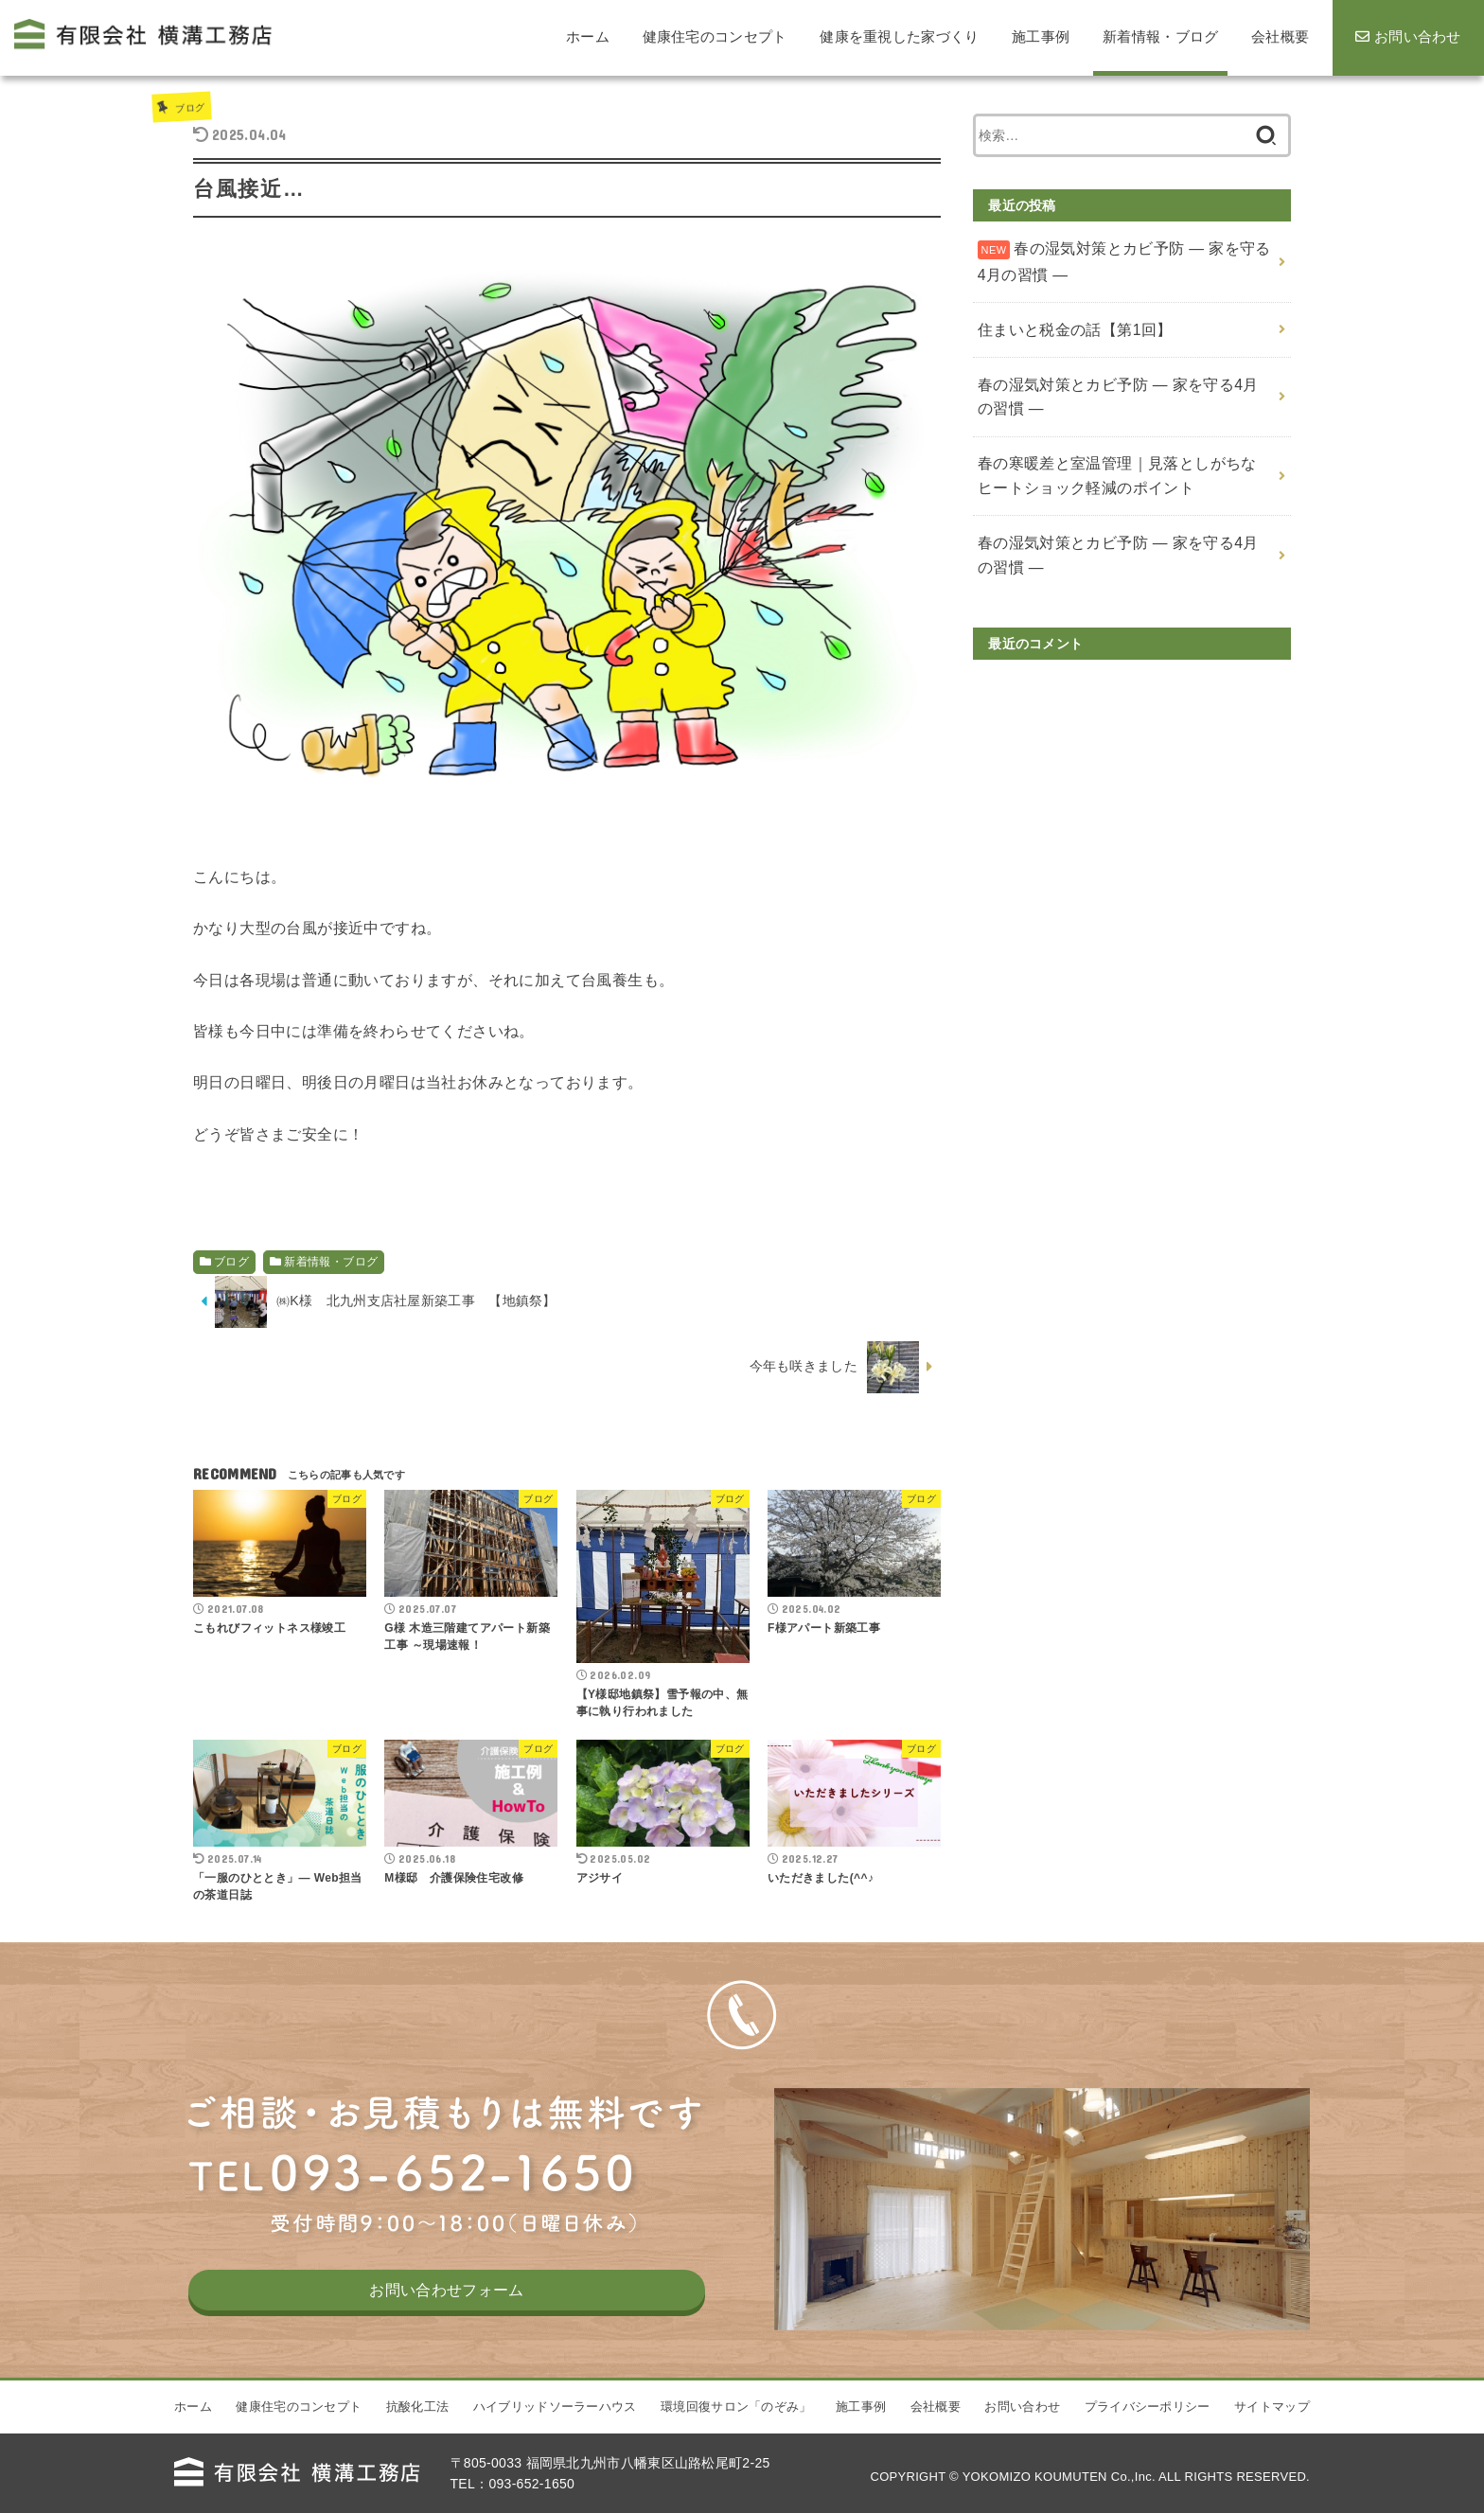 This screenshot has height=2513, width=1484. Describe the element at coordinates (299, 2435) in the screenshot. I see `健康住宅のコンセプト` at that location.